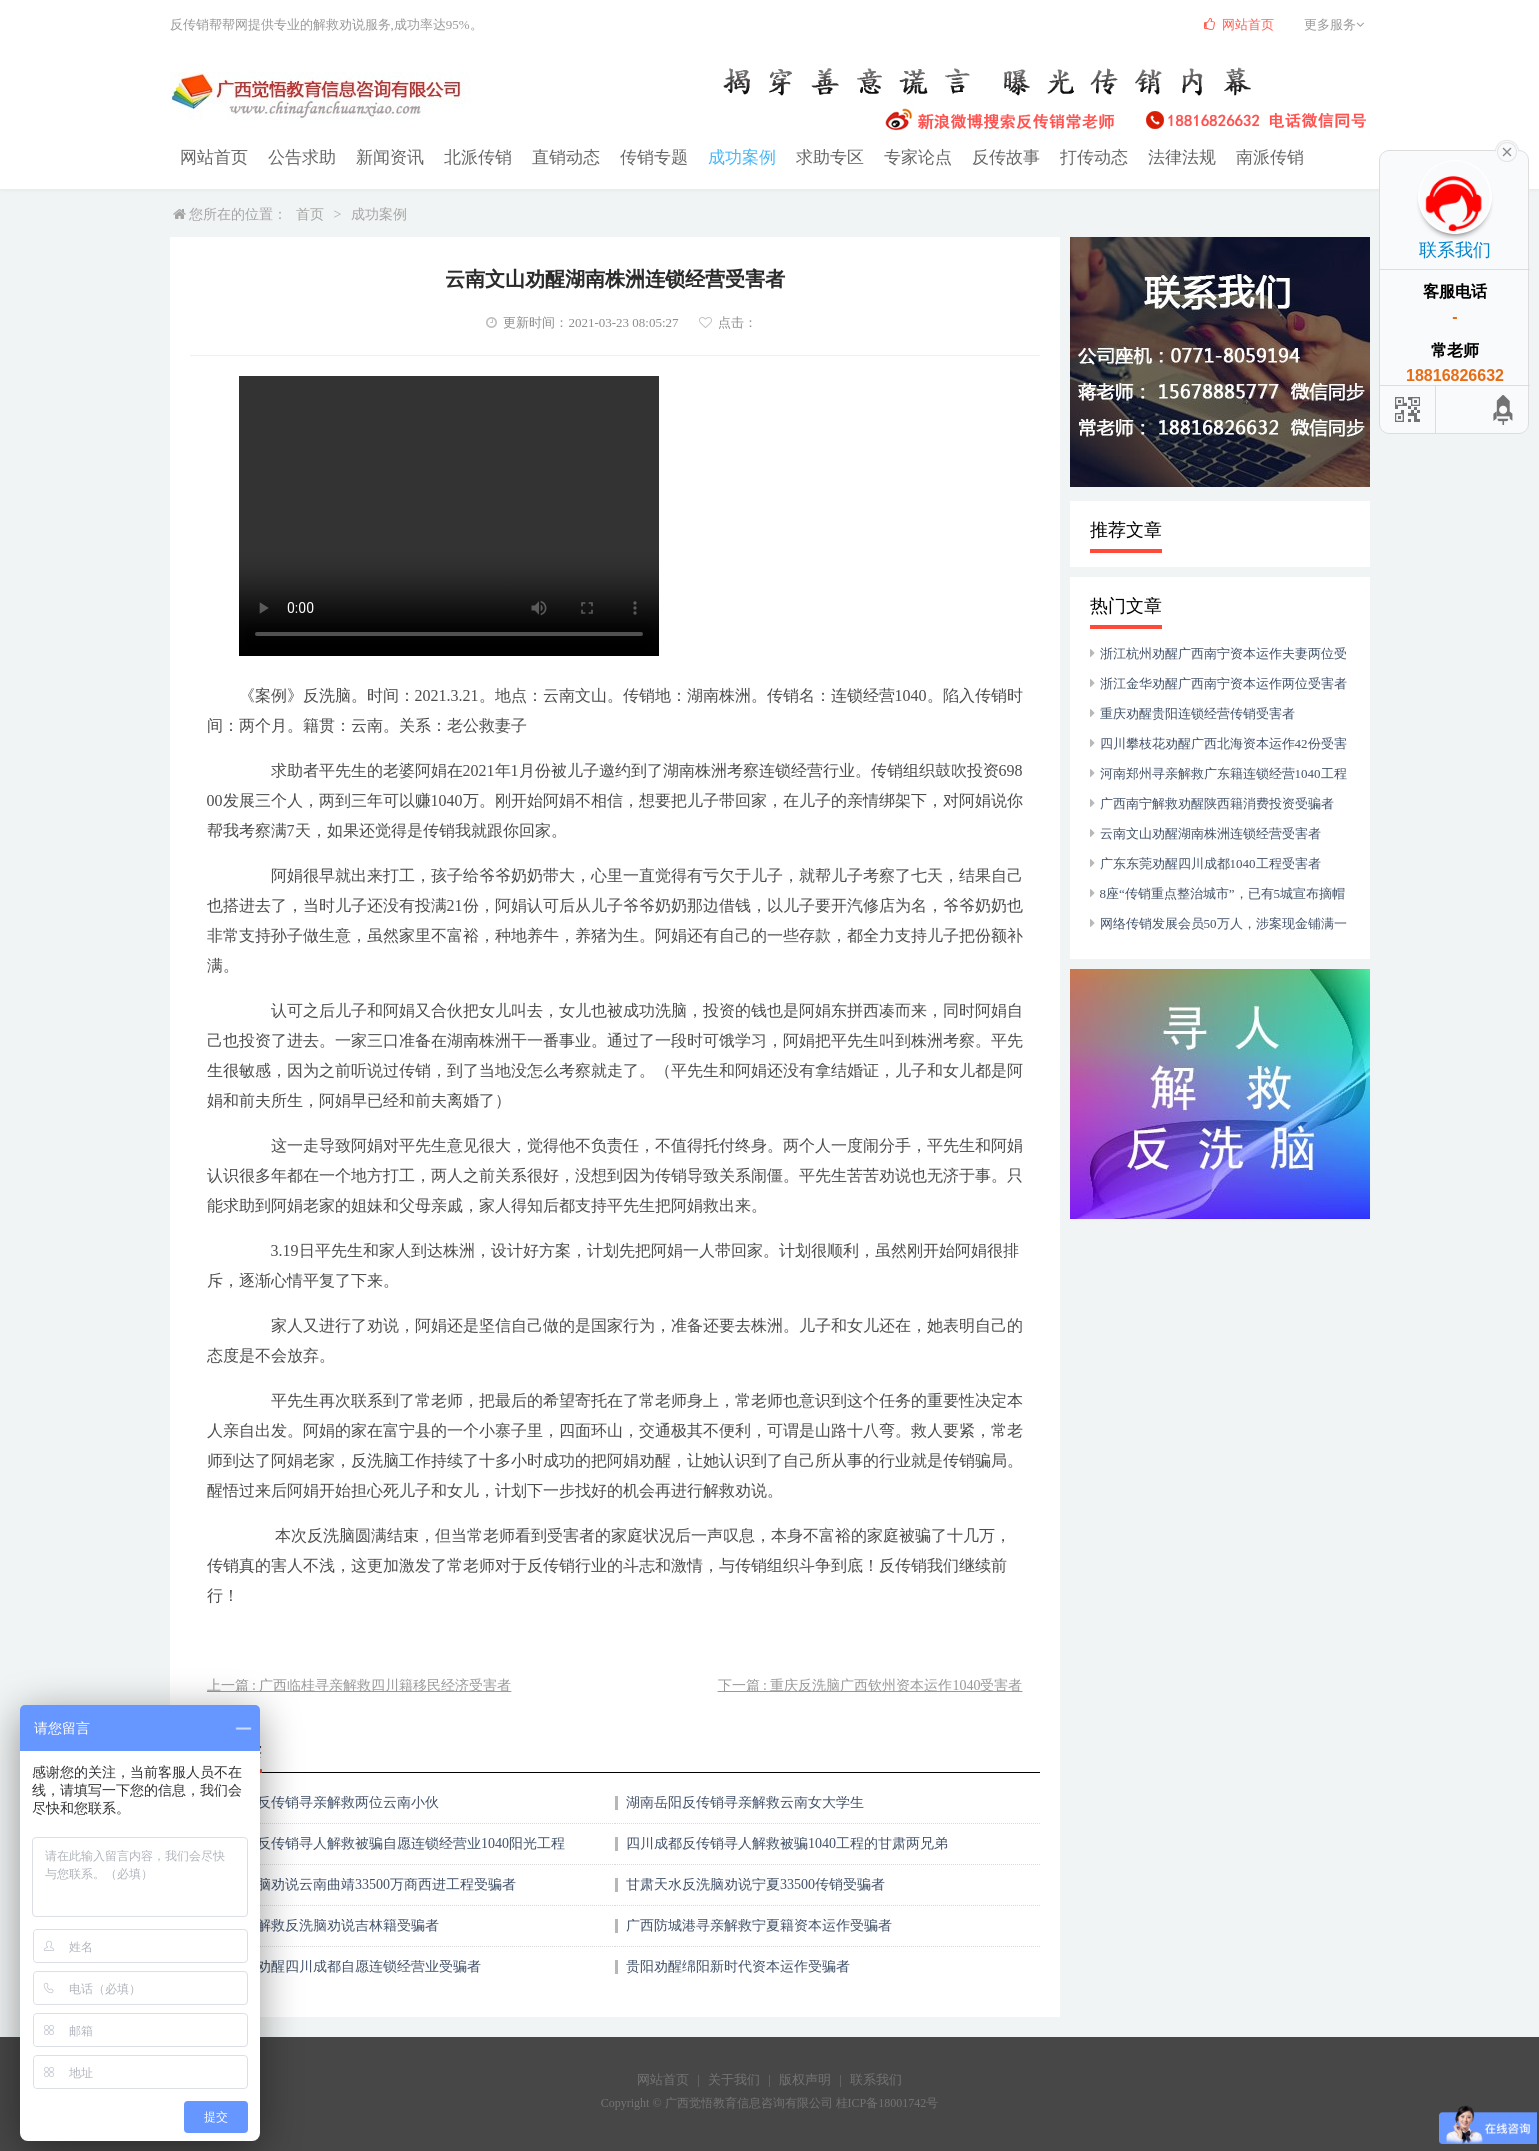  Describe the element at coordinates (745, 1801) in the screenshot. I see `湖南岳阳反传销寻亲解救云南女大学生` at that location.